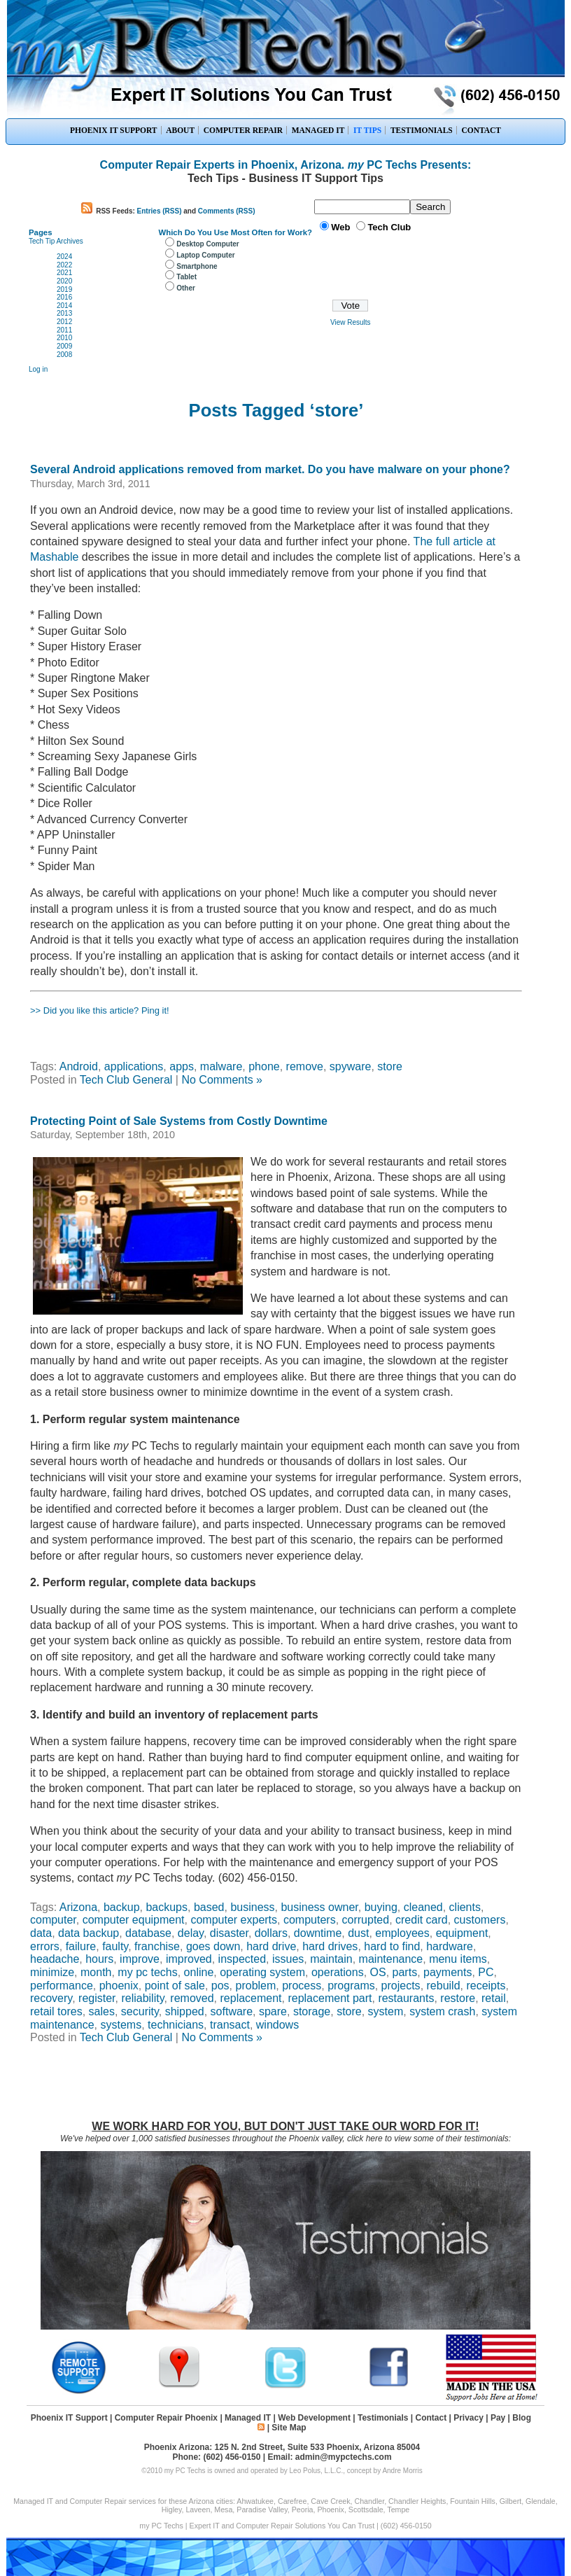 The image size is (571, 2576). What do you see at coordinates (521, 2418) in the screenshot?
I see `Blog` at bounding box center [521, 2418].